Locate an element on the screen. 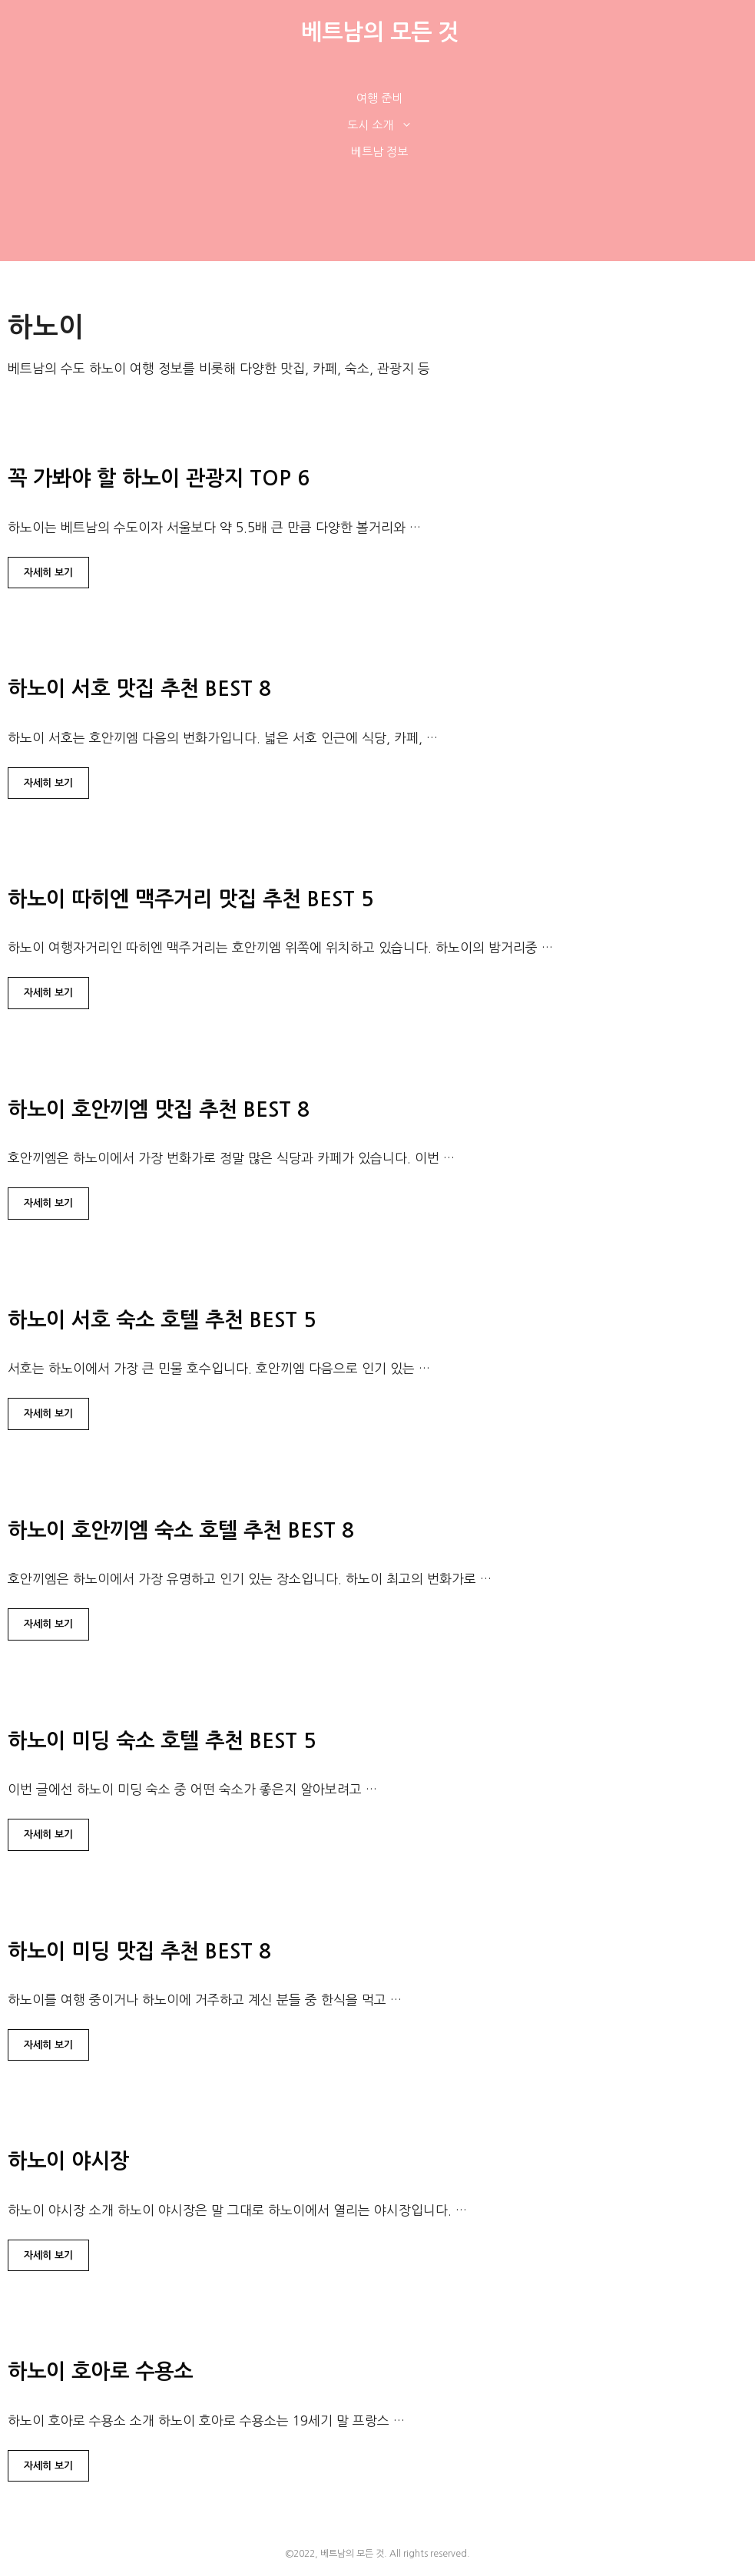  자세히 보기 [하노이 미딩 맛집 추천 BEST 8에 대해 더 자세히 알아보세요] is located at coordinates (48, 2045).